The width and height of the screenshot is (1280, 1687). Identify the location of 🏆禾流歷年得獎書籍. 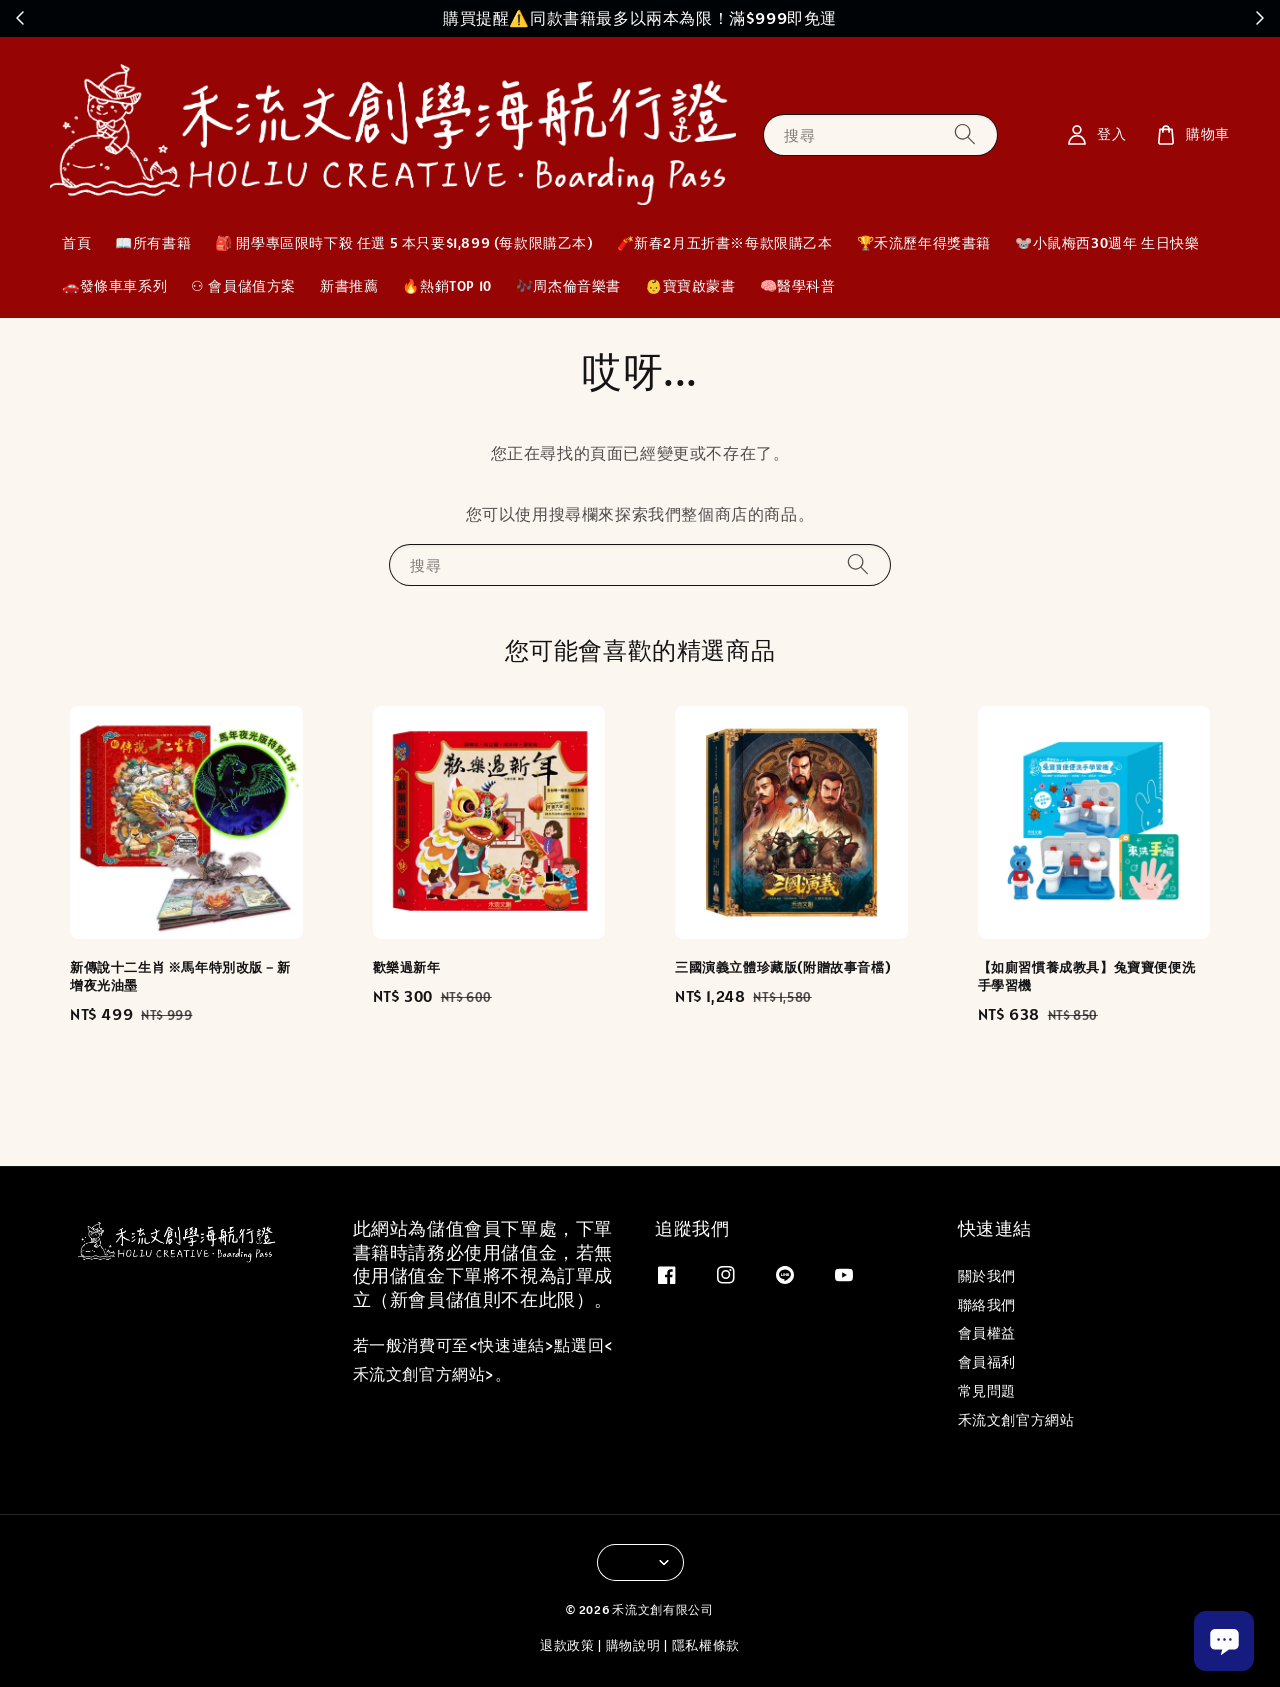
(924, 243).